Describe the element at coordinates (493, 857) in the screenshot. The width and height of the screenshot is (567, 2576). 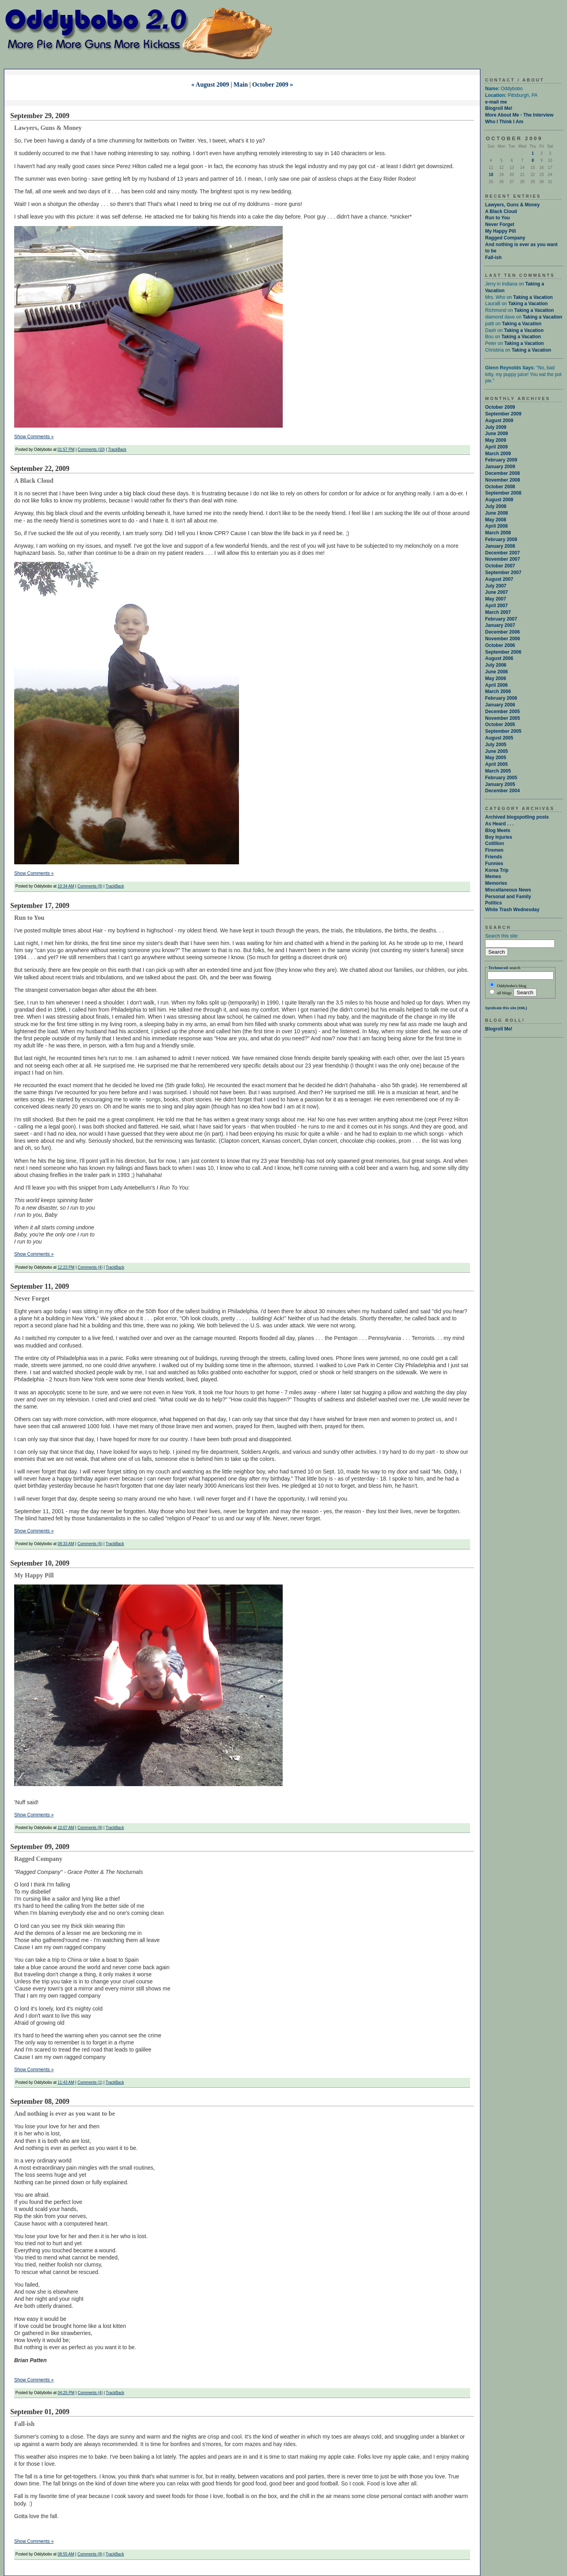
I see `Friends` at that location.